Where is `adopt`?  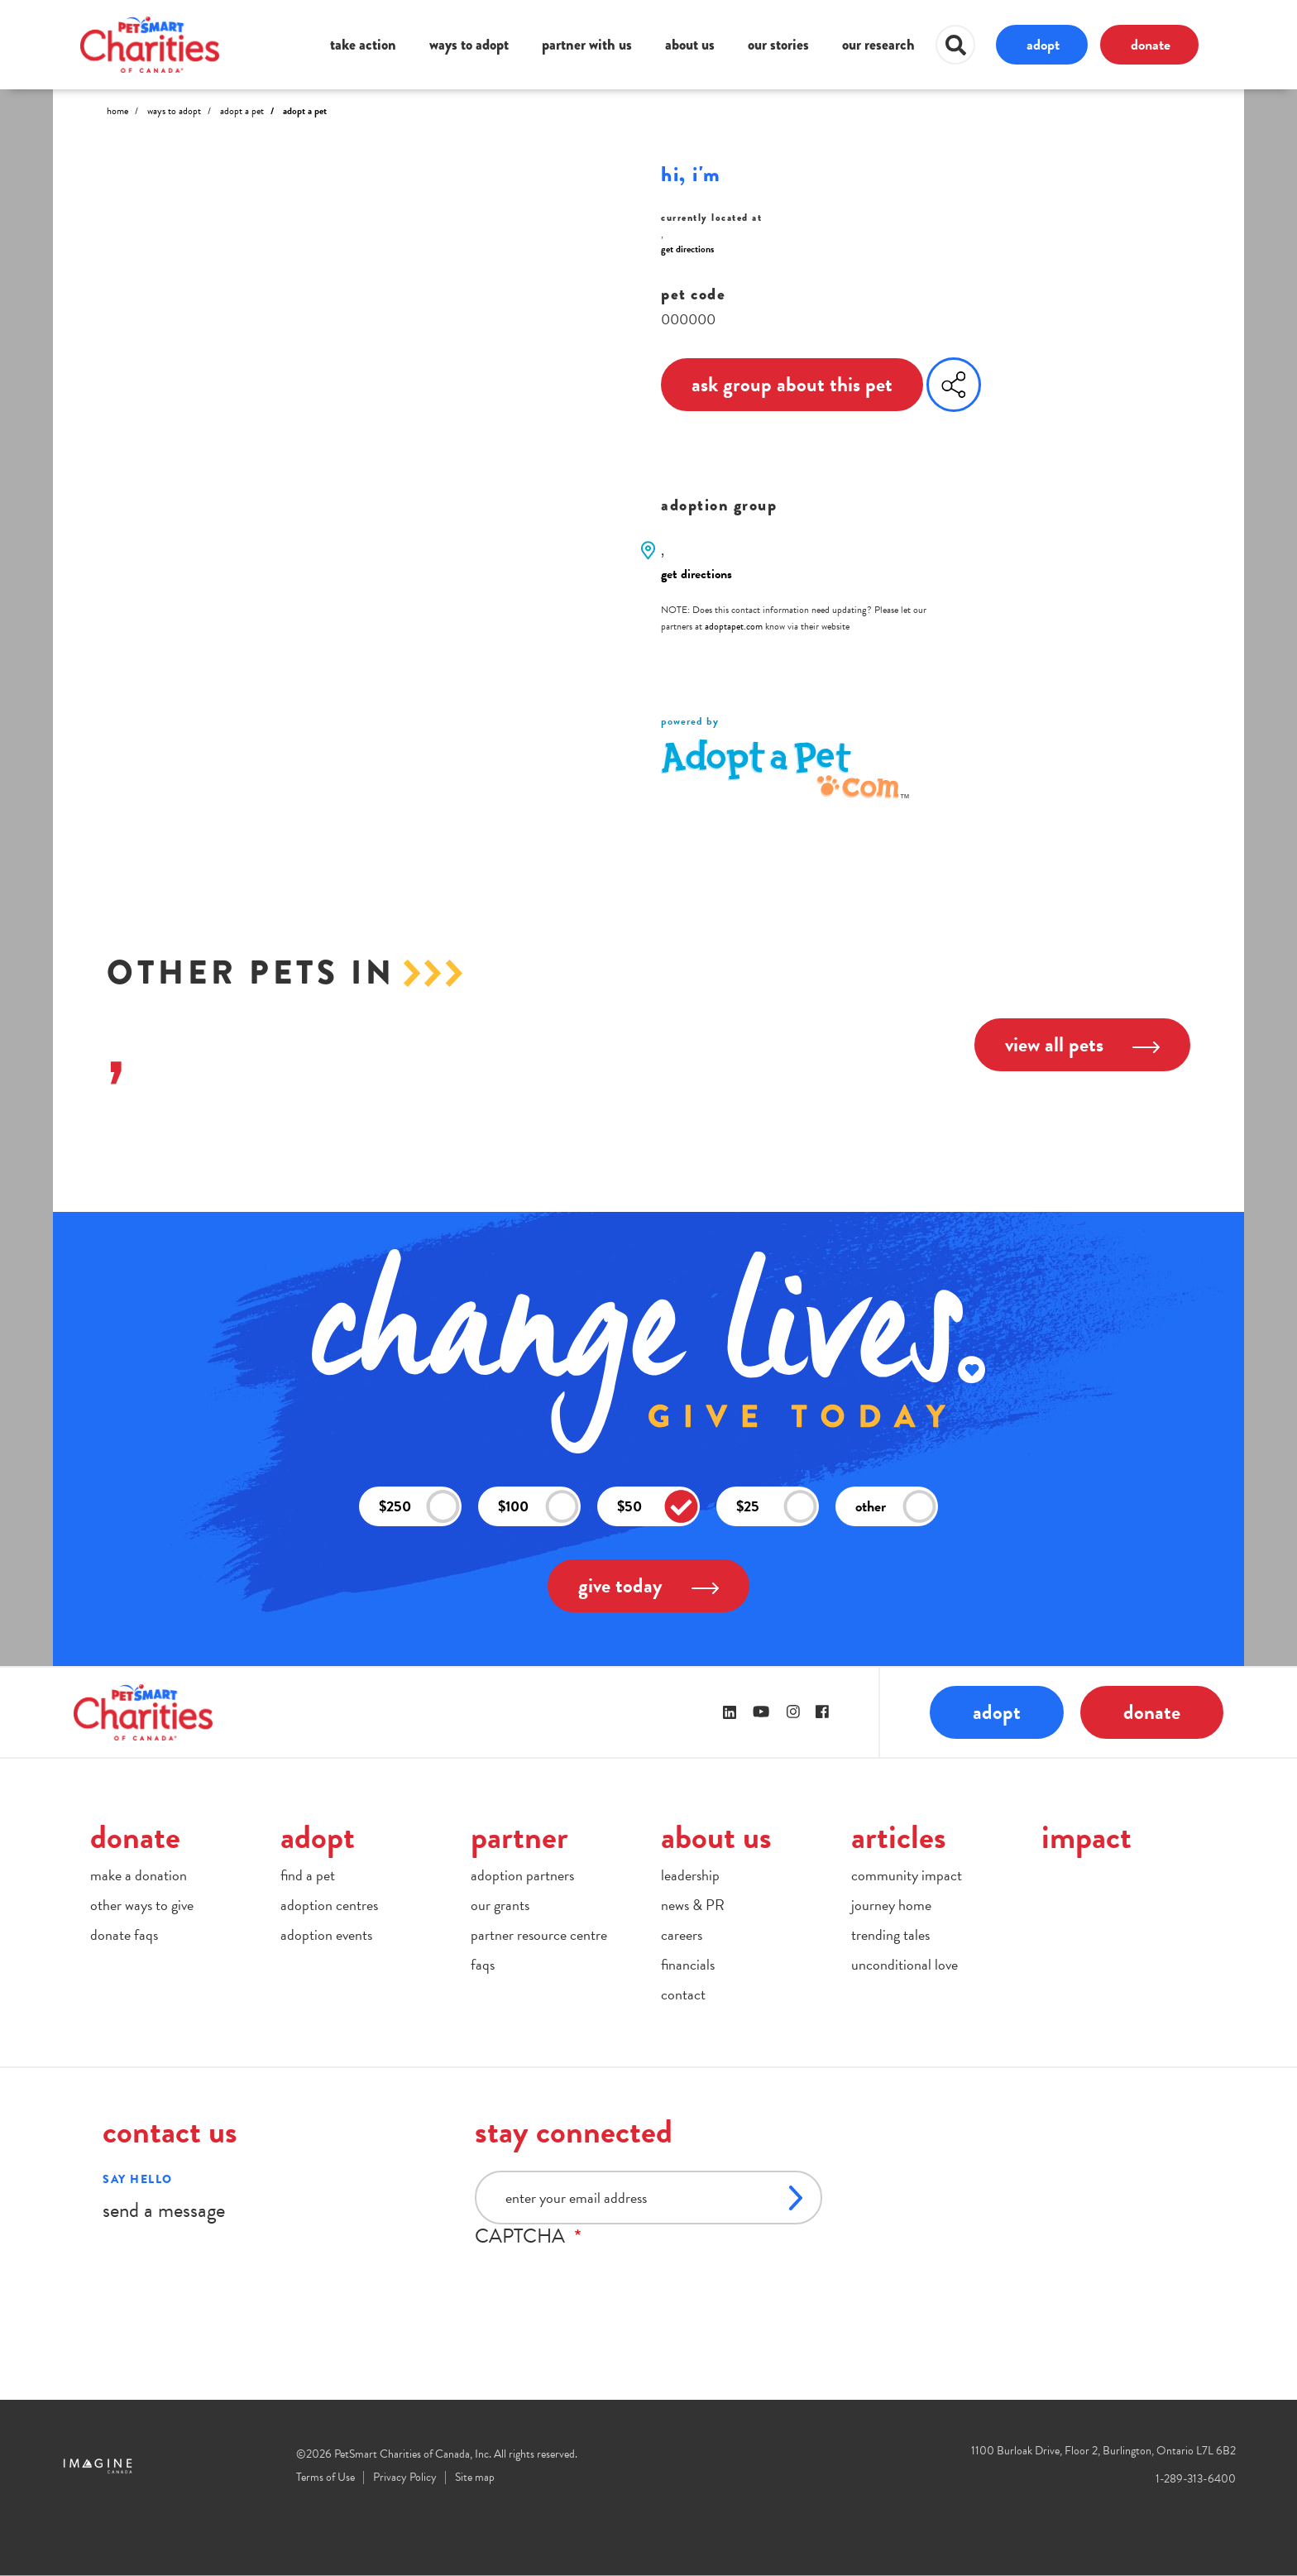
adopt is located at coordinates (1043, 44).